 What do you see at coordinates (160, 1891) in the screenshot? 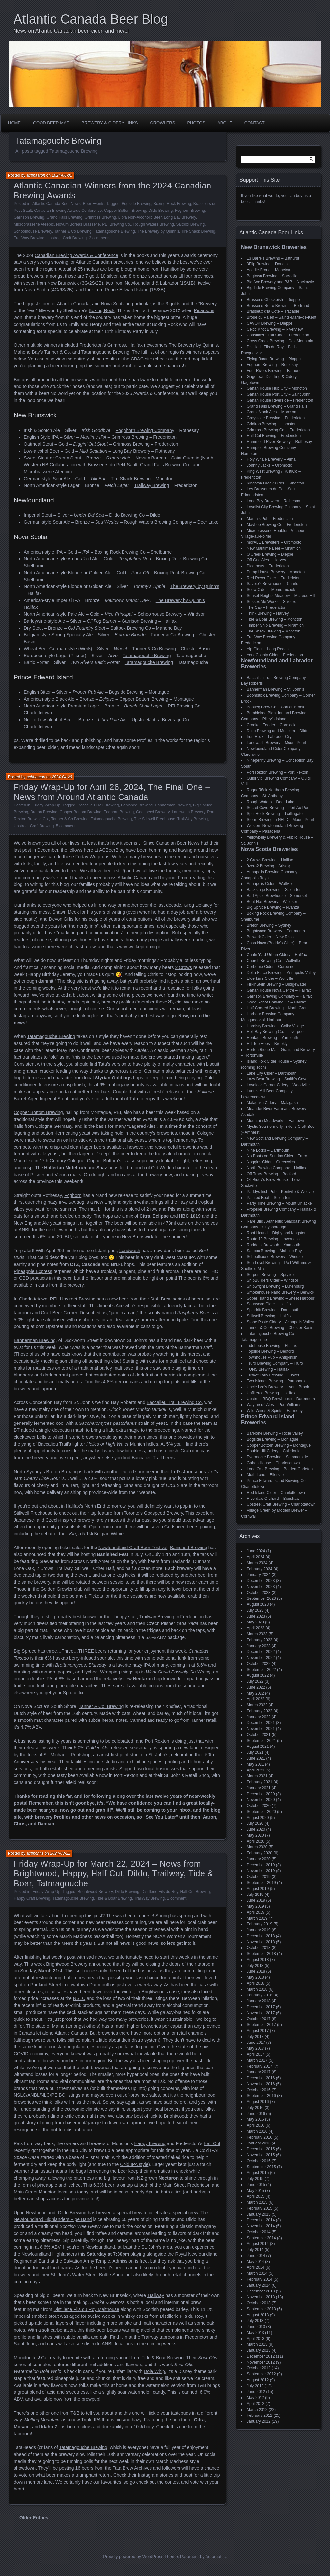
I see `Distillerie Fils du Roy` at bounding box center [160, 1891].